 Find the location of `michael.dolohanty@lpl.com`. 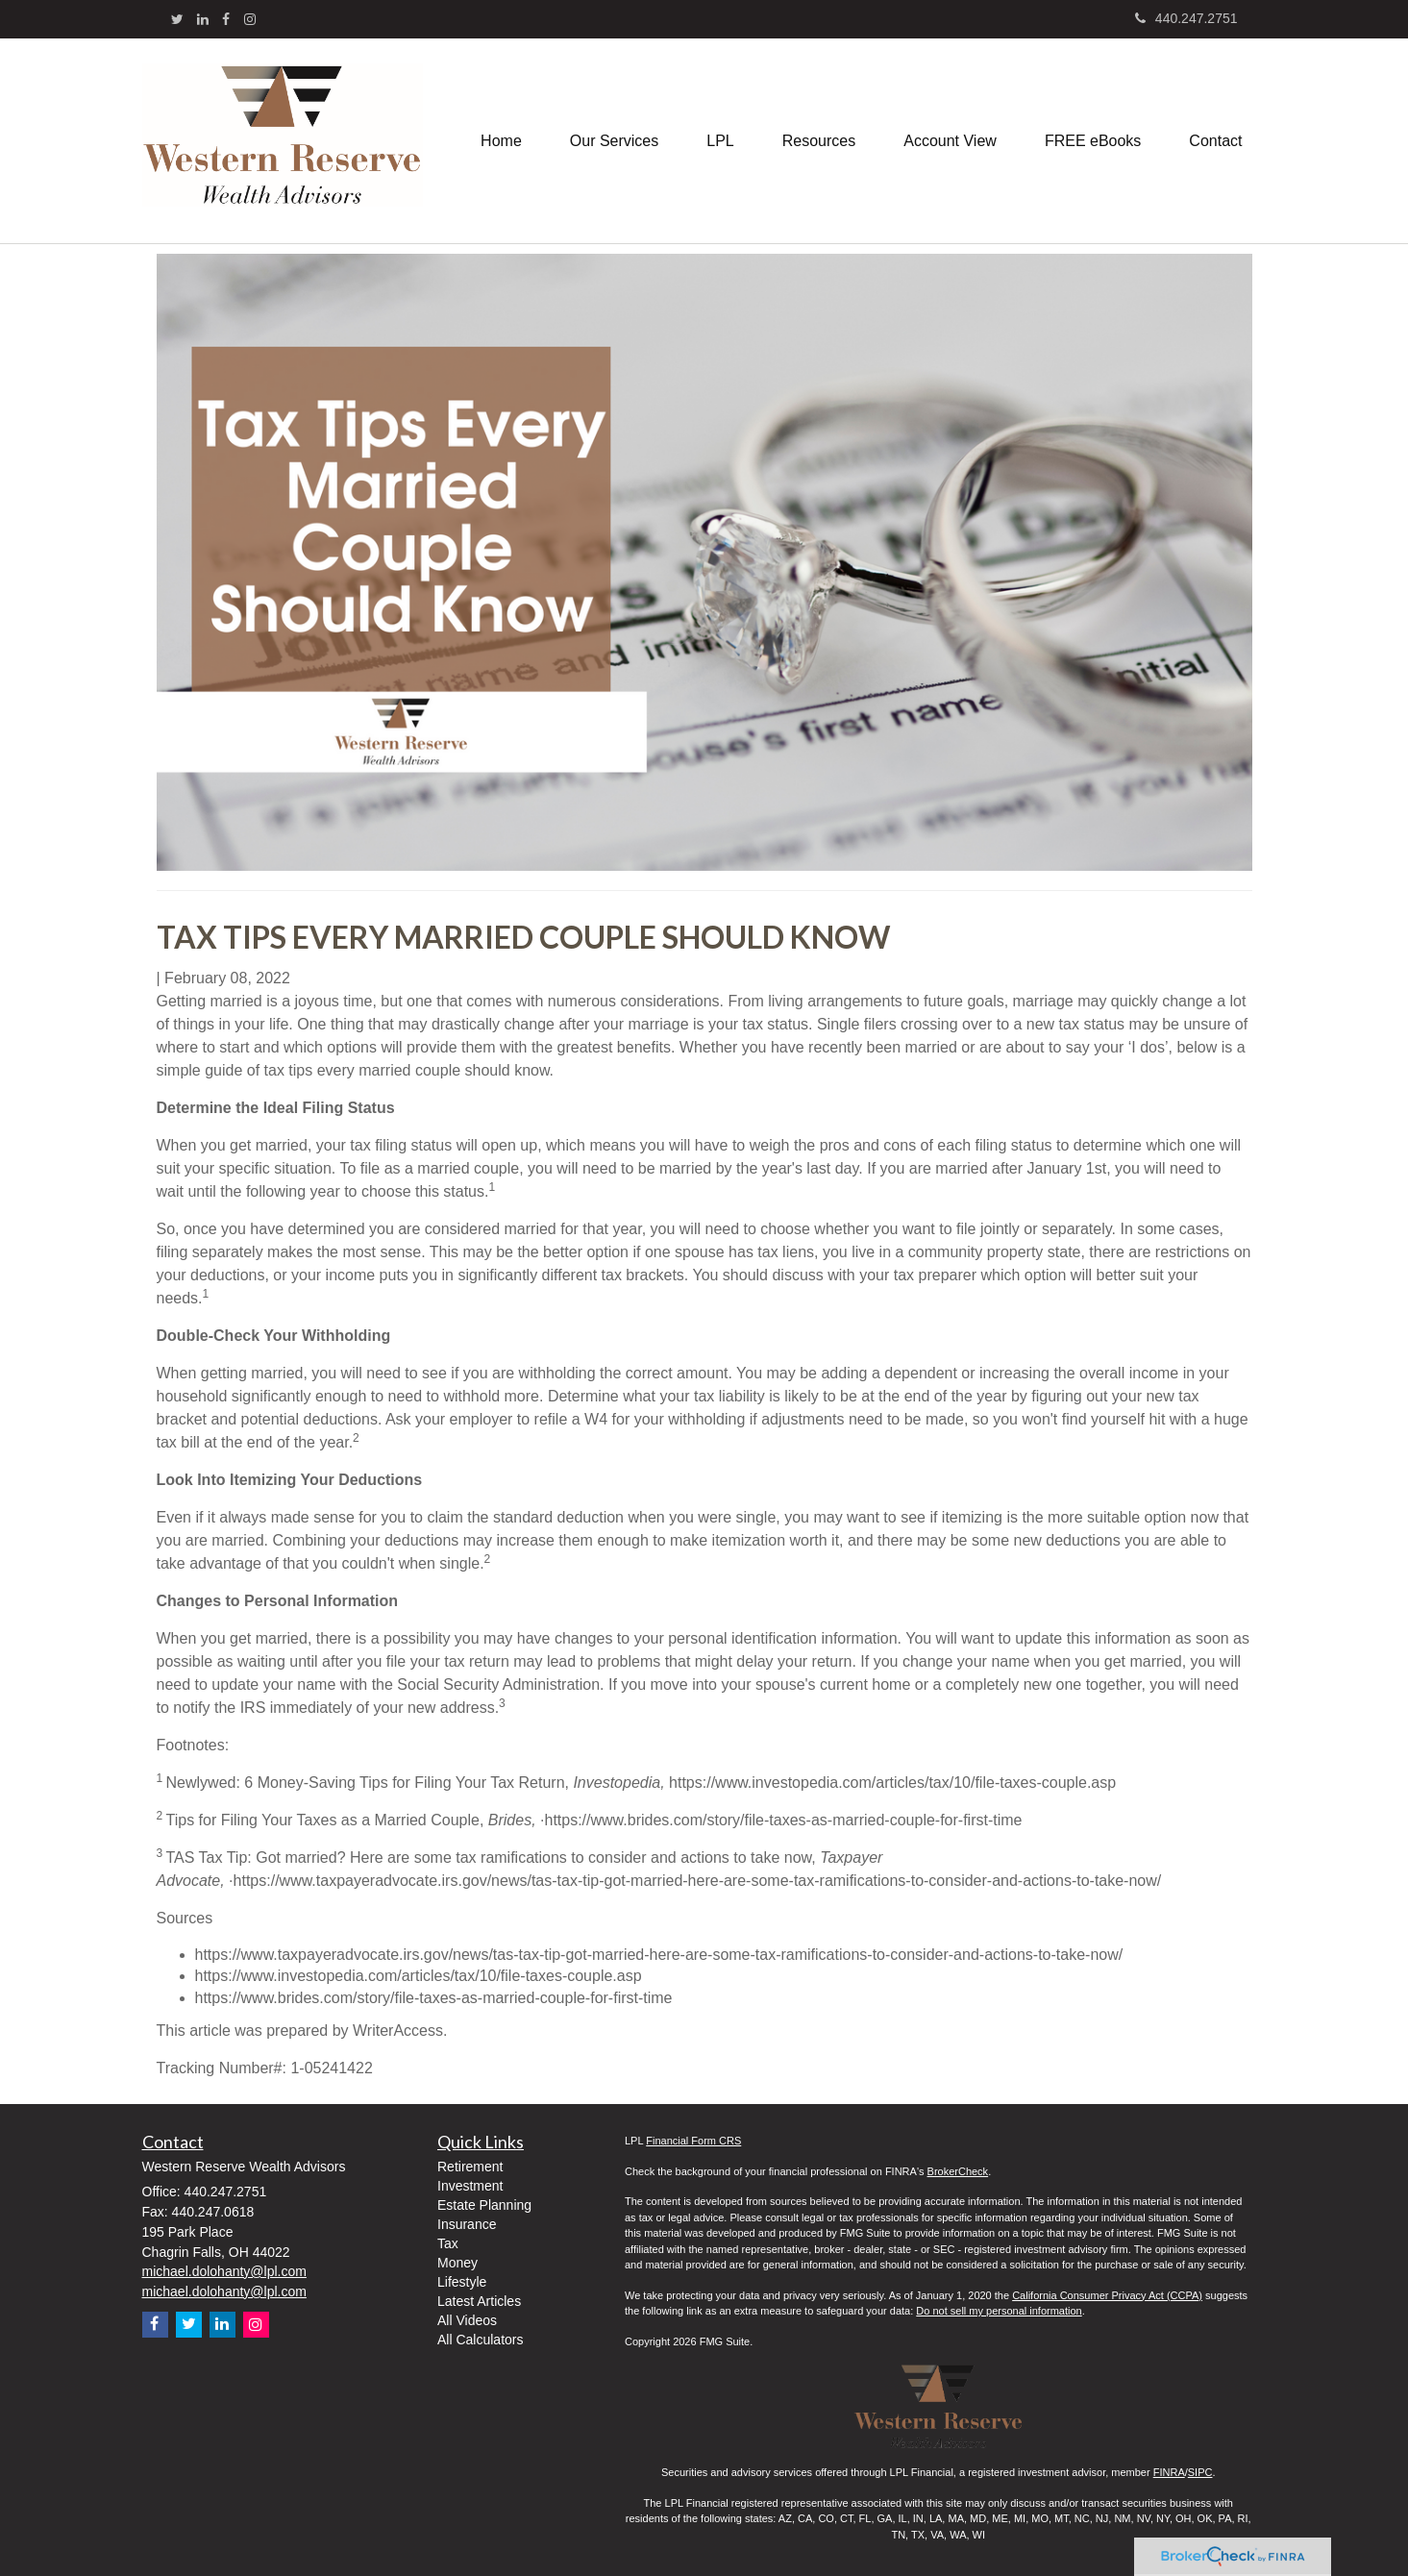

michael.dolohanty@lpl.com is located at coordinates (224, 2271).